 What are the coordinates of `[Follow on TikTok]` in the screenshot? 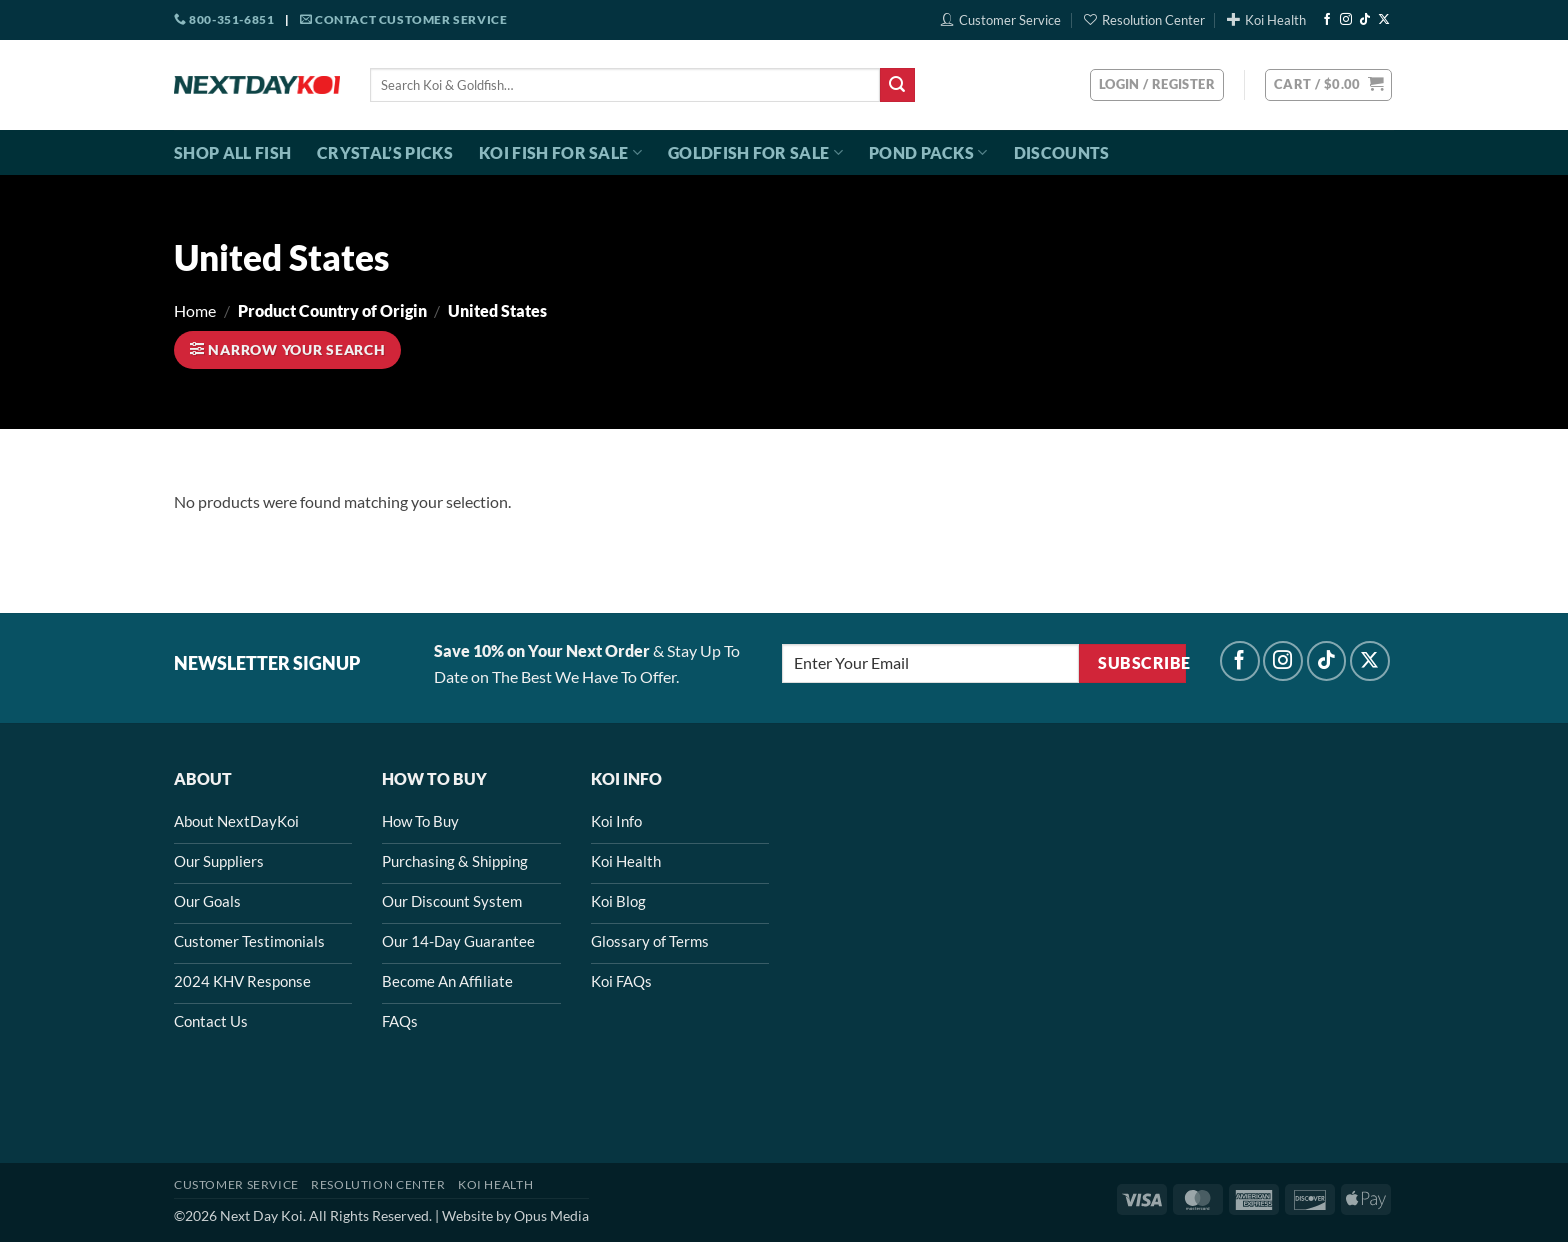 It's located at (1365, 20).